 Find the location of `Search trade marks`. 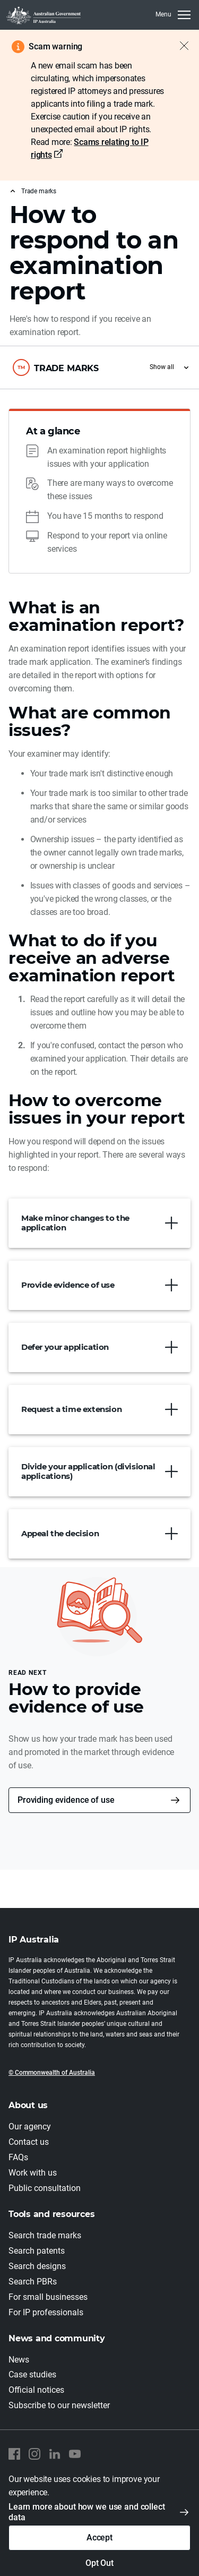

Search trade marks is located at coordinates (44, 2235).